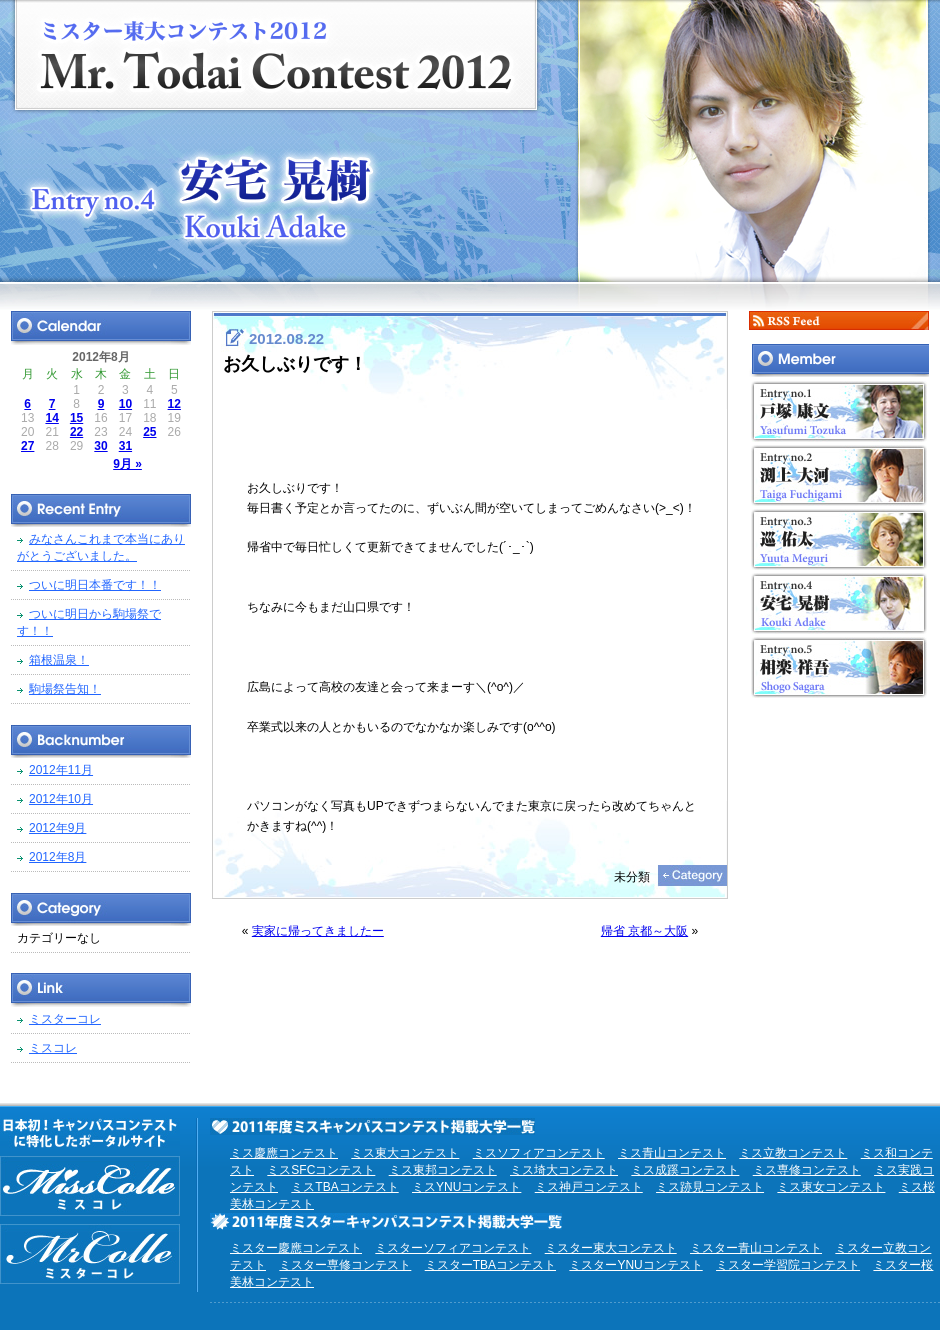  Describe the element at coordinates (345, 1265) in the screenshot. I see `ミスター専修コンテスト` at that location.